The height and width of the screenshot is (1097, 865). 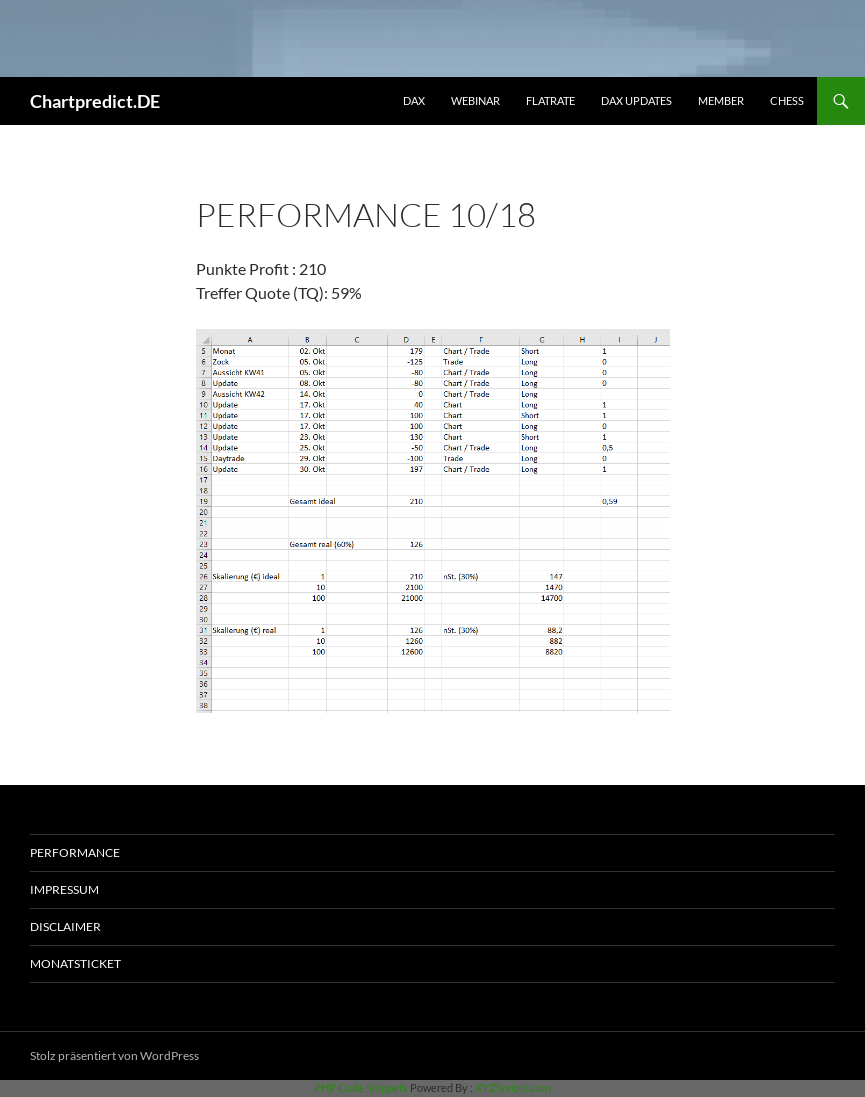 I want to click on Disclaimer, so click(x=65, y=926).